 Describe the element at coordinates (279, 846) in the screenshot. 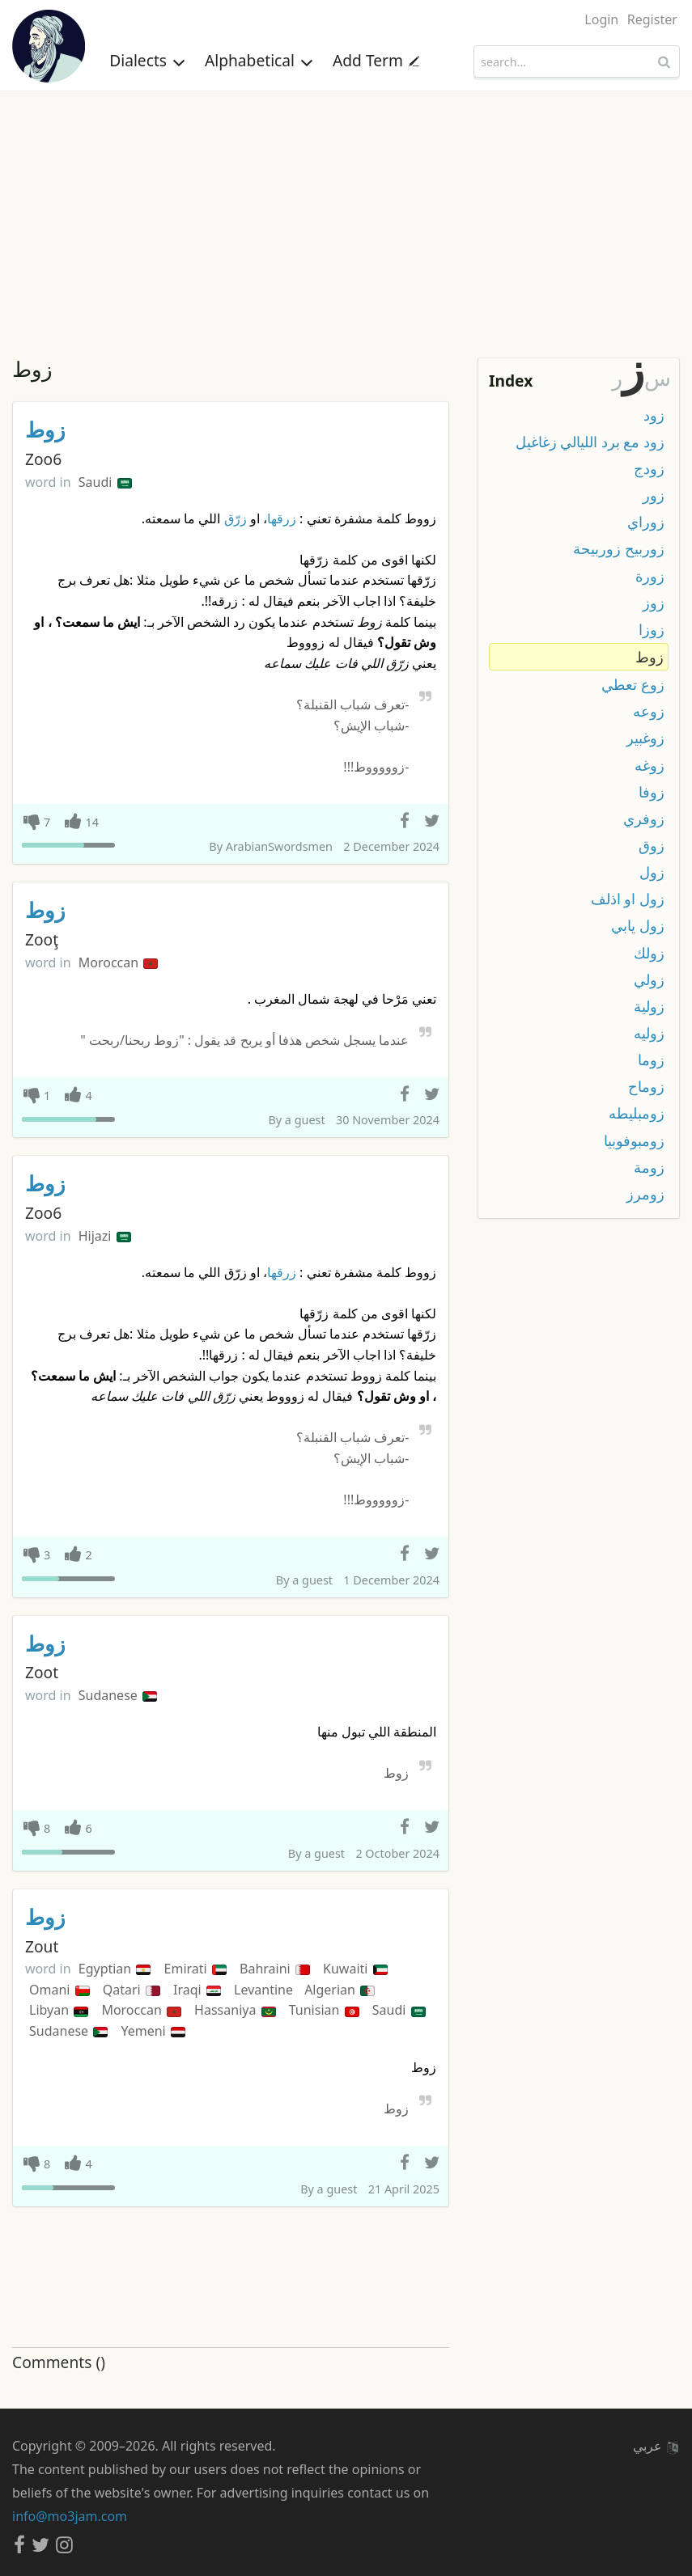

I see `ArabianSwordsmen` at that location.